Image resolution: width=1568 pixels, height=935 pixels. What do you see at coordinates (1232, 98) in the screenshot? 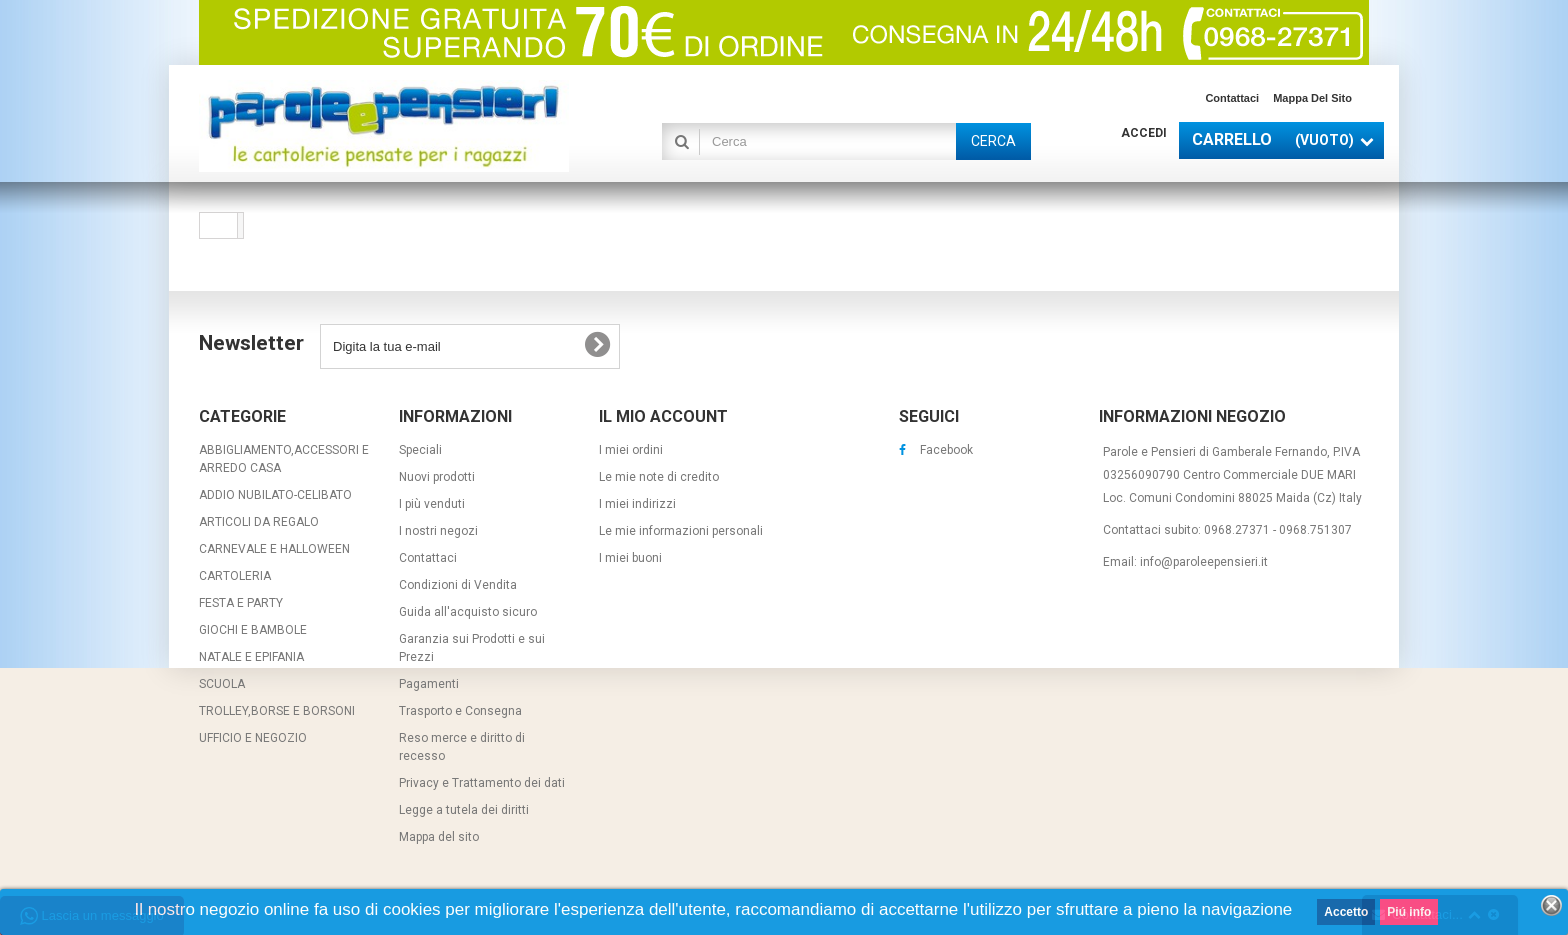
I see `Contattaci` at bounding box center [1232, 98].